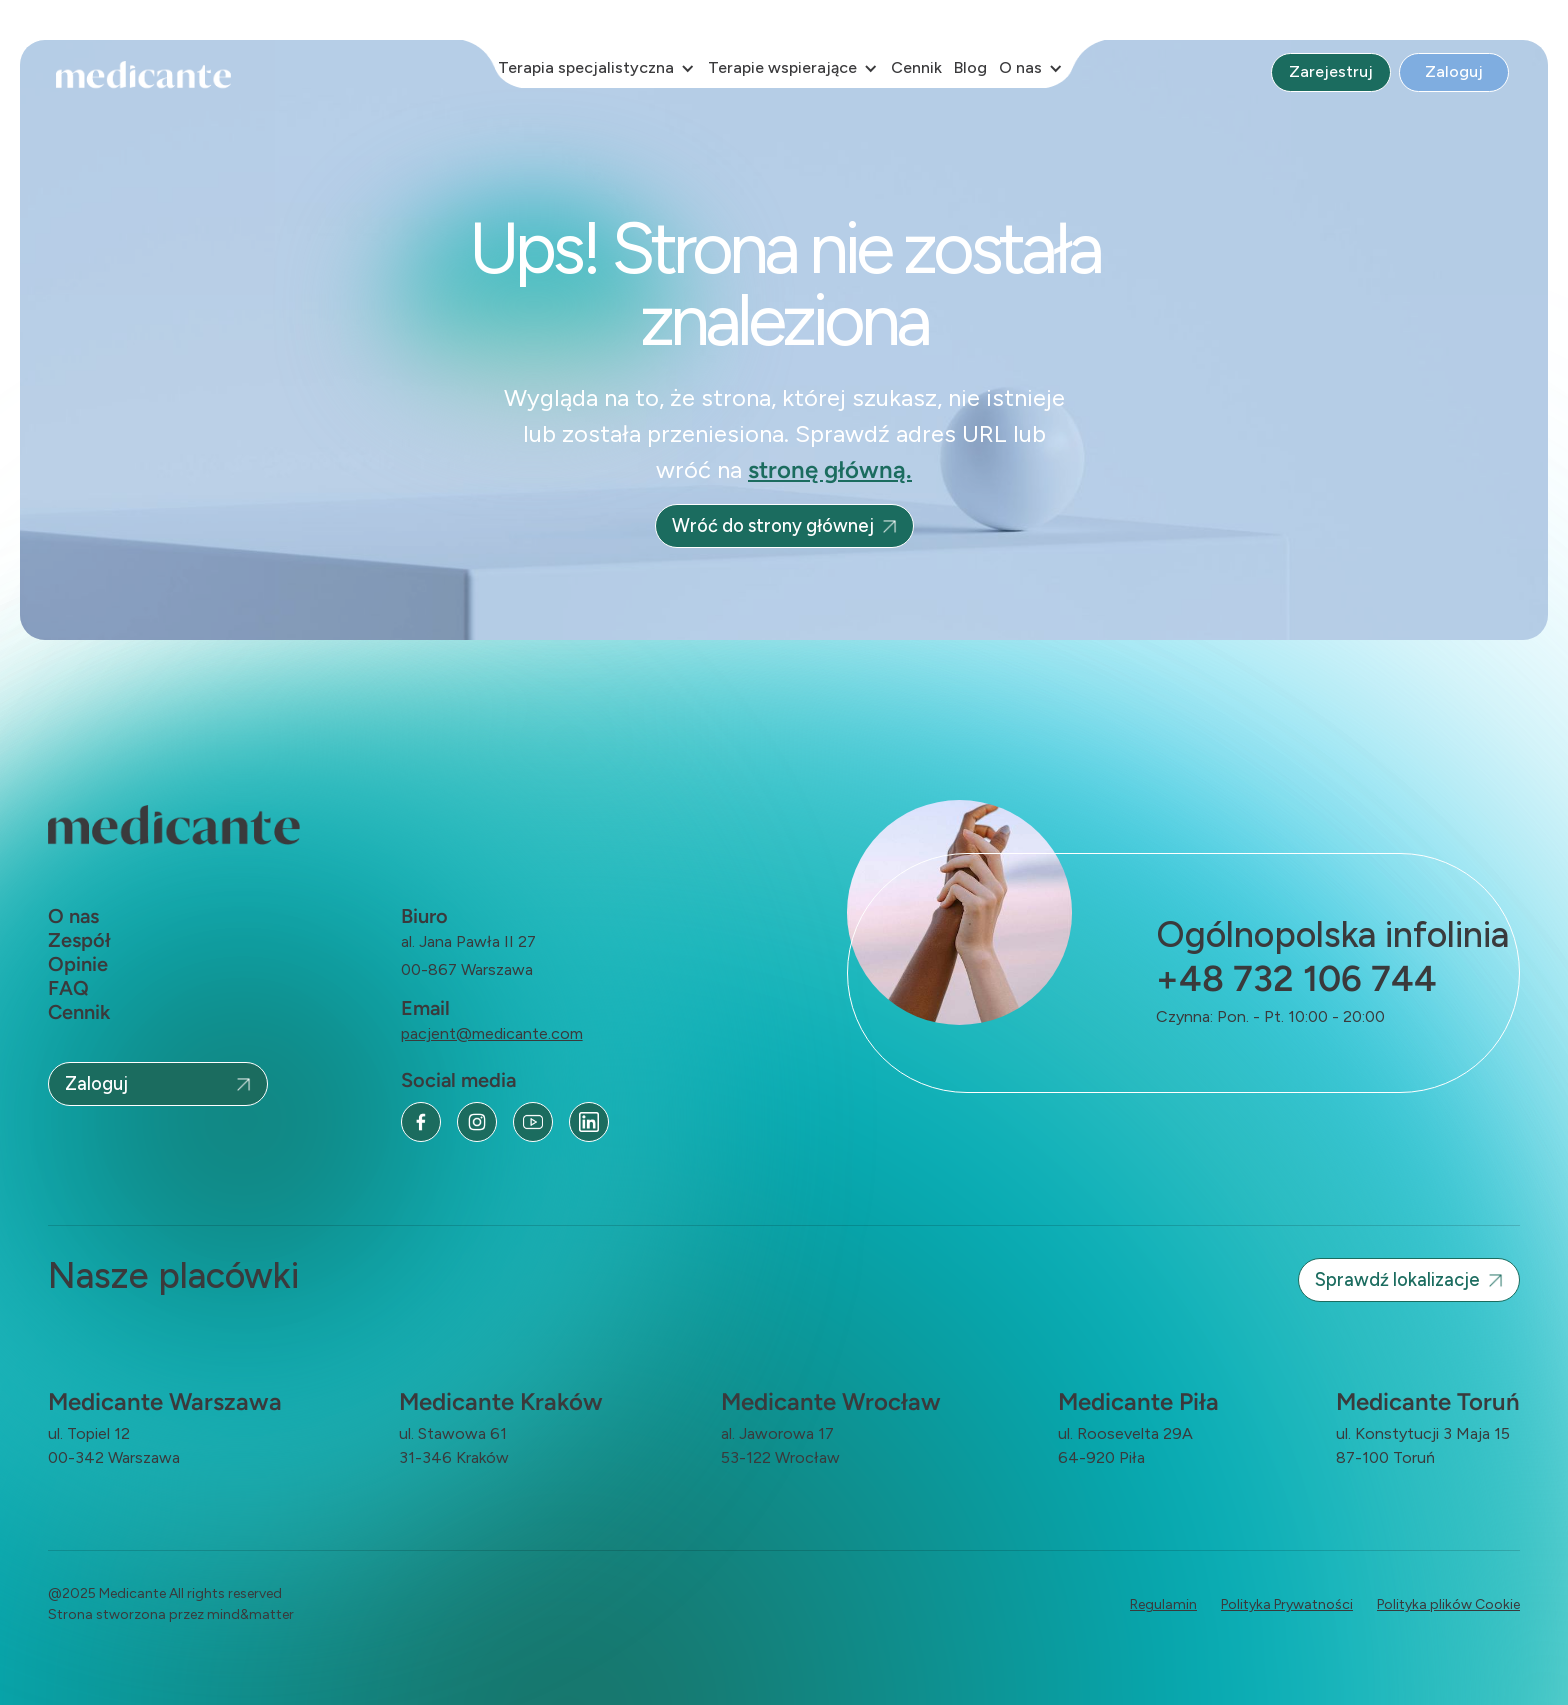 The height and width of the screenshot is (1705, 1568). Describe the element at coordinates (149, 76) in the screenshot. I see `[home]` at that location.